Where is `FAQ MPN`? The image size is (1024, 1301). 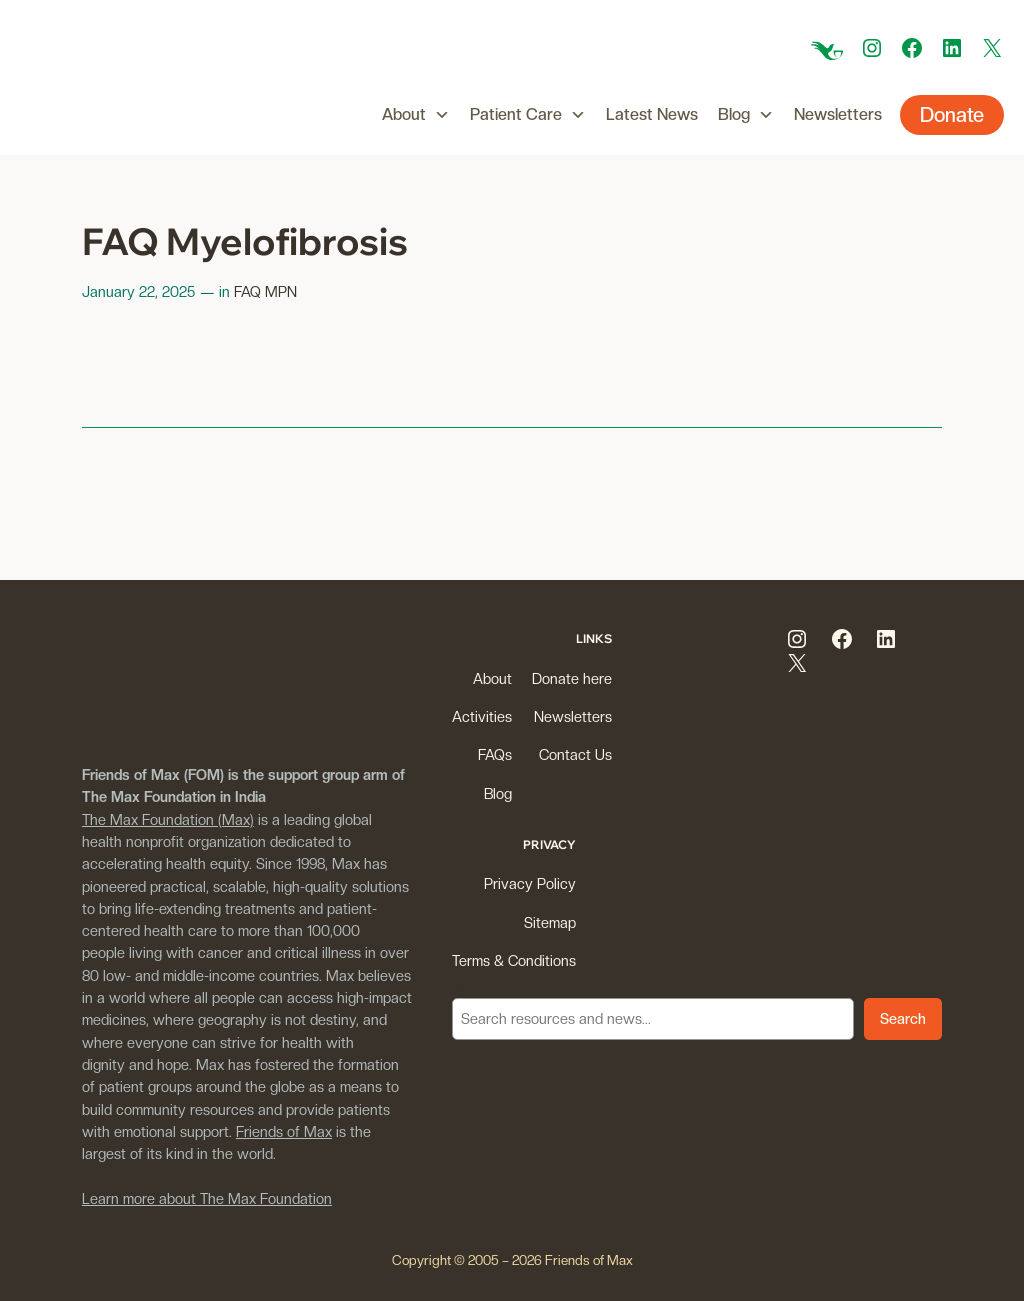
FAQ MPN is located at coordinates (265, 291).